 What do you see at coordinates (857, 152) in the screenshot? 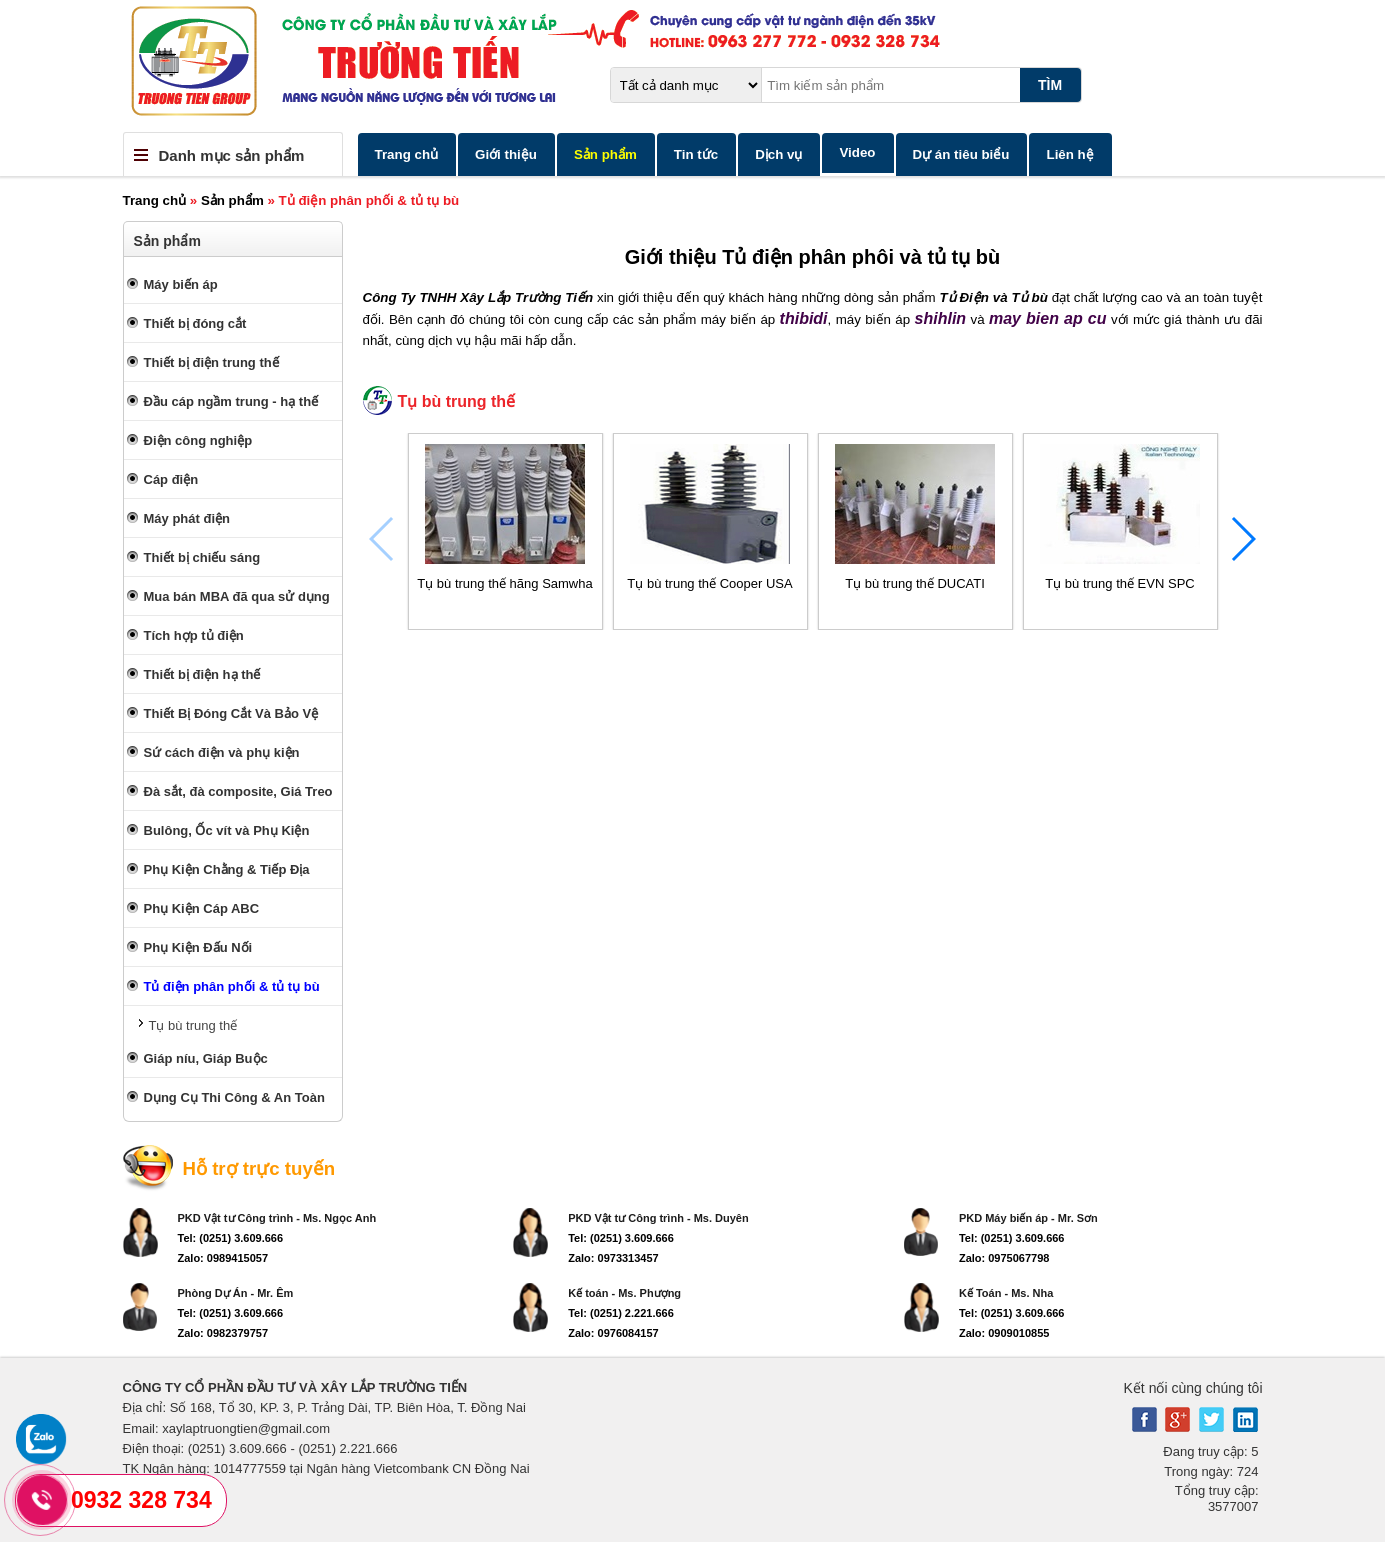
I see `Video` at bounding box center [857, 152].